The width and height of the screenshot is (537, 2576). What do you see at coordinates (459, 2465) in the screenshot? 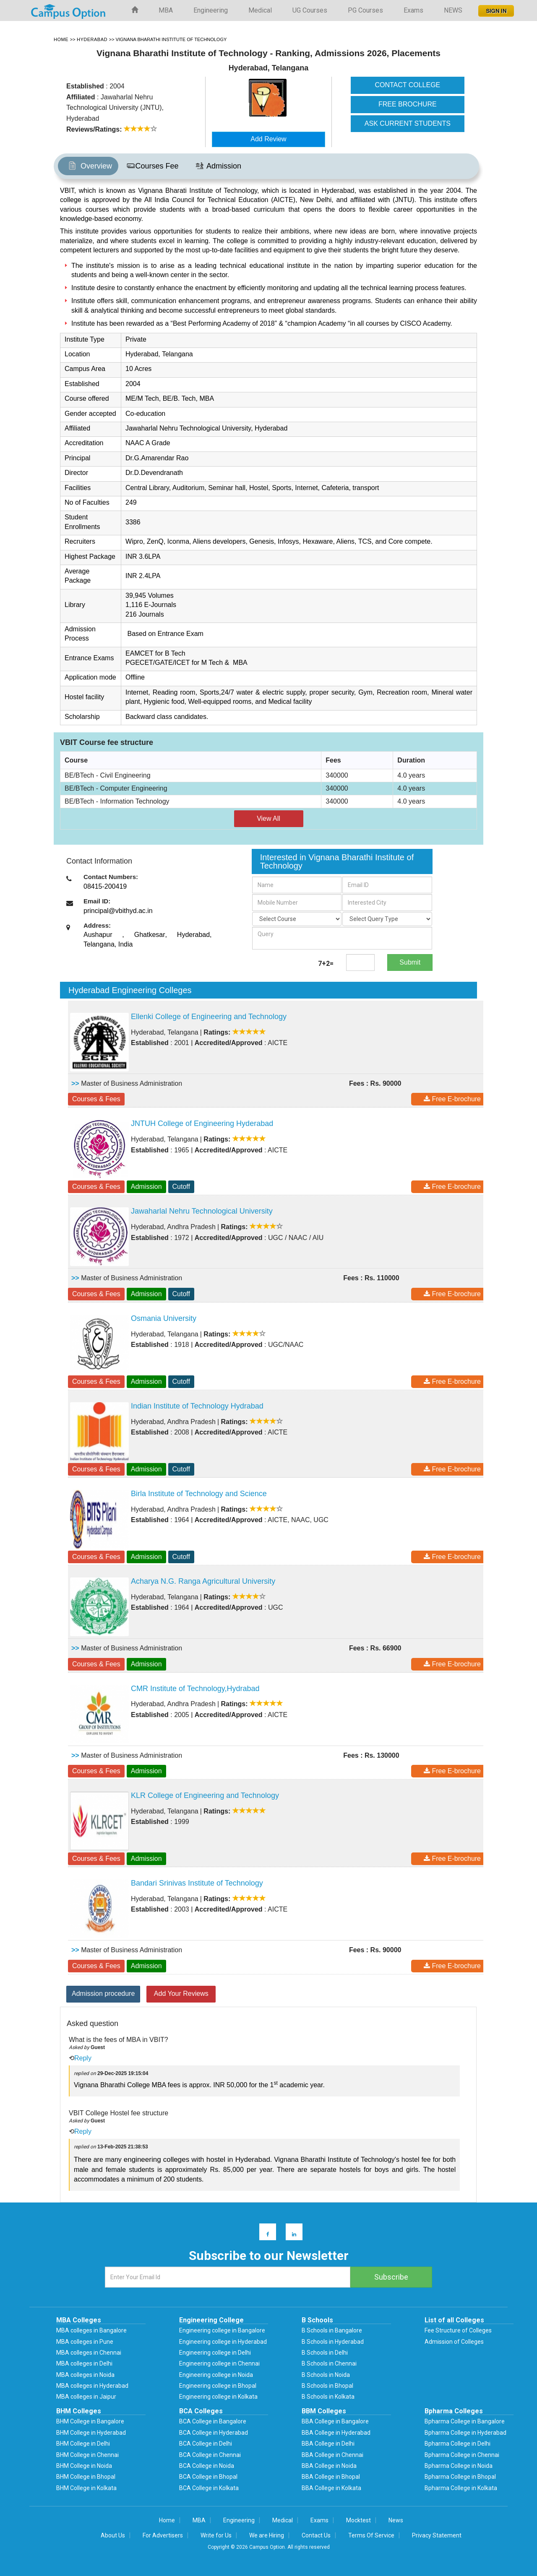
I see `Bpharma College in Noida` at bounding box center [459, 2465].